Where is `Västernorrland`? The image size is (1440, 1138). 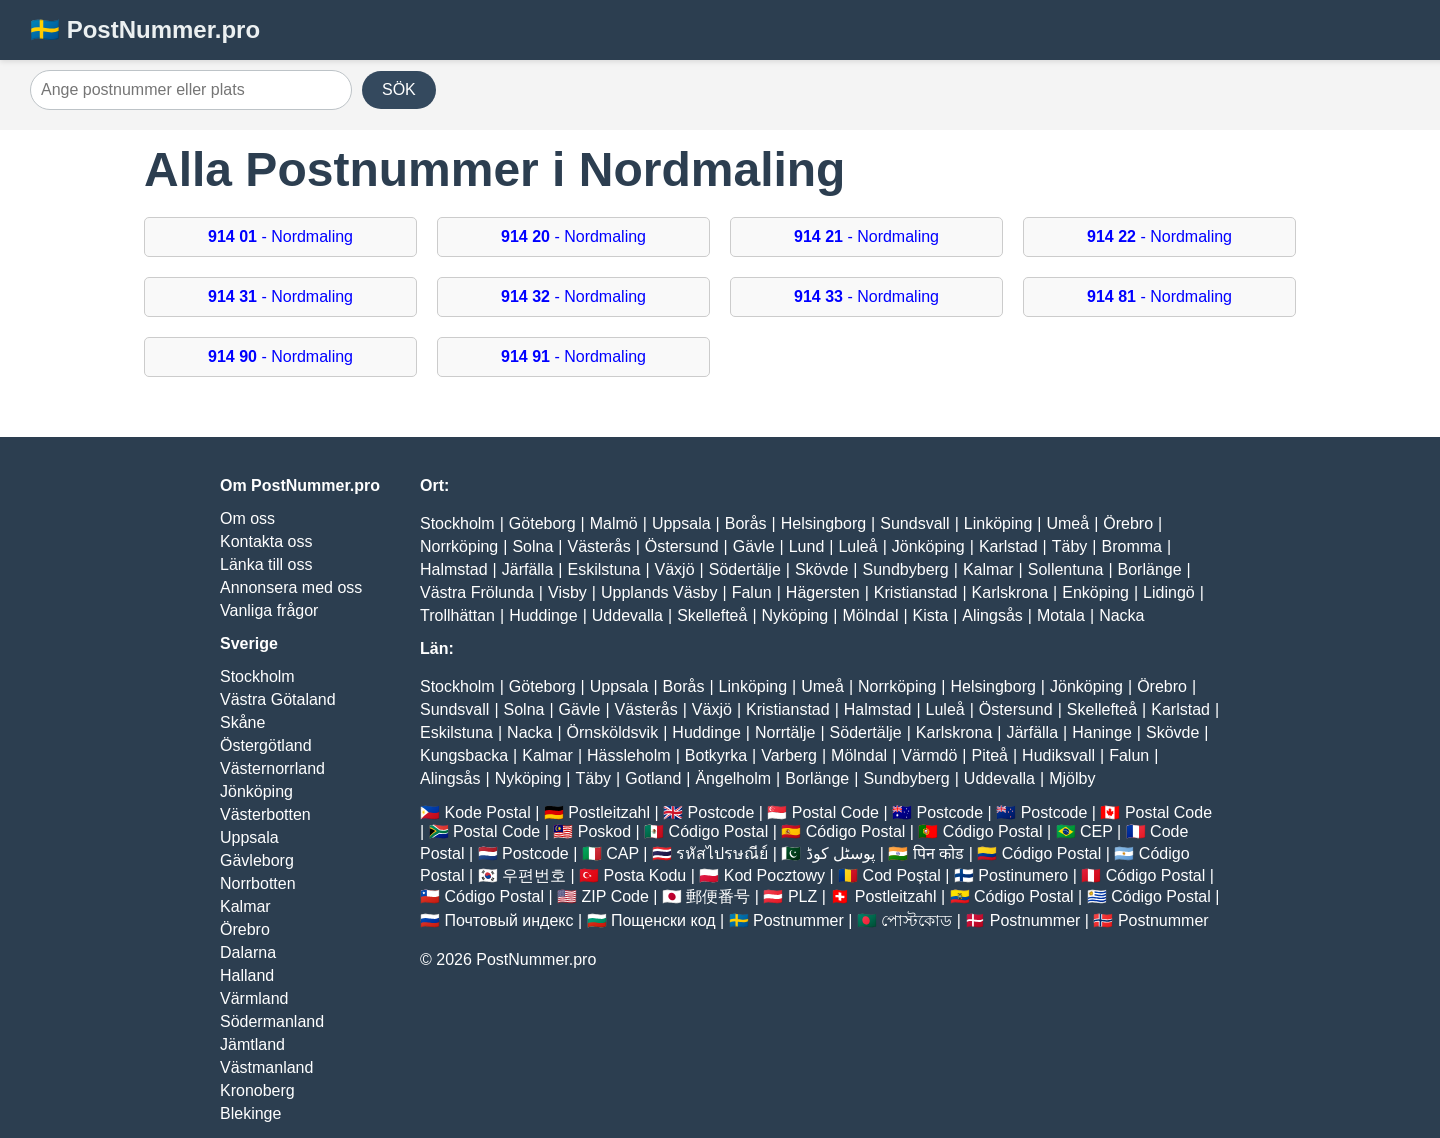
Västernorrland is located at coordinates (272, 768).